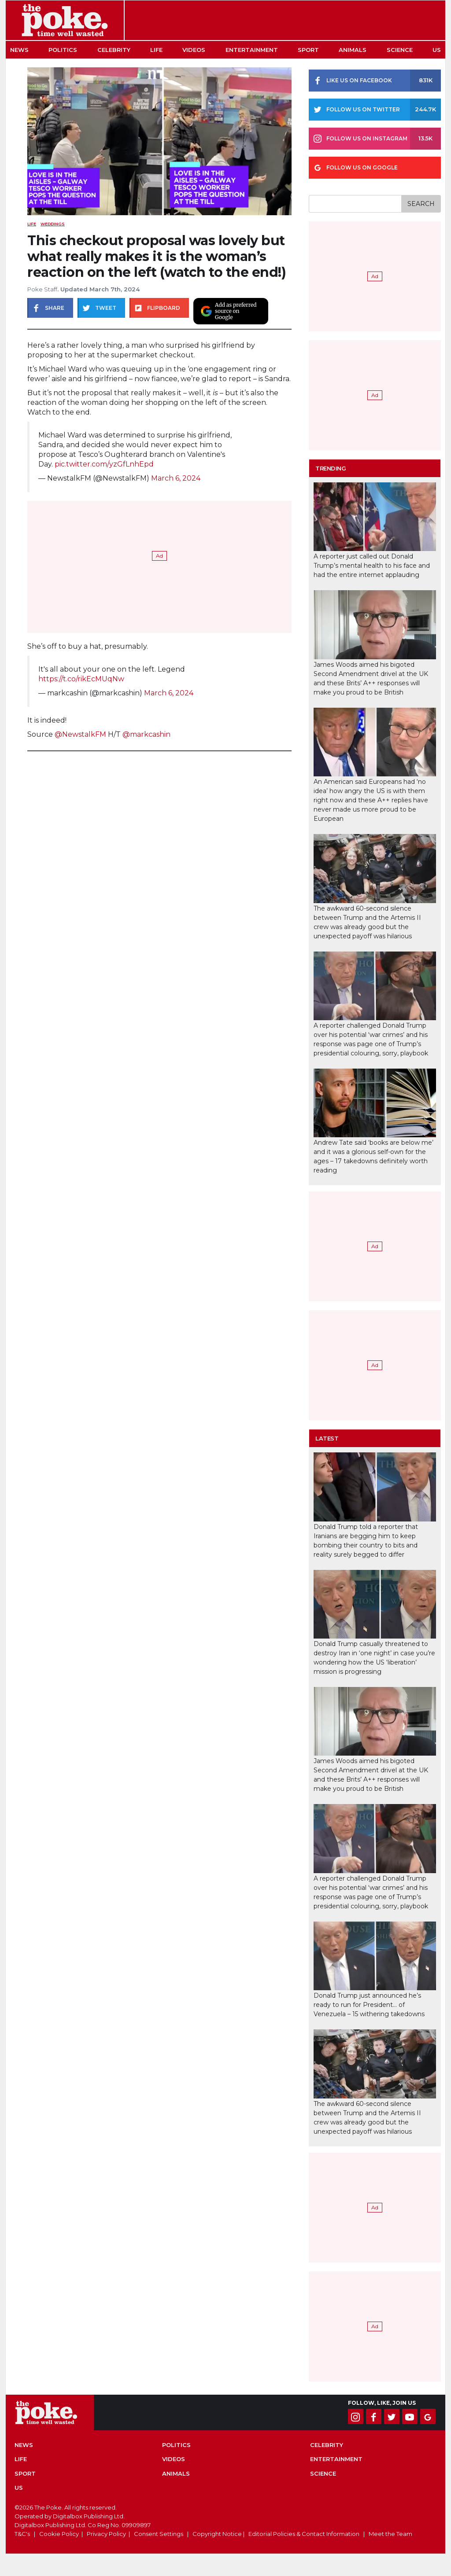 The image size is (451, 2576). What do you see at coordinates (42, 289) in the screenshot?
I see `Poke Staff` at bounding box center [42, 289].